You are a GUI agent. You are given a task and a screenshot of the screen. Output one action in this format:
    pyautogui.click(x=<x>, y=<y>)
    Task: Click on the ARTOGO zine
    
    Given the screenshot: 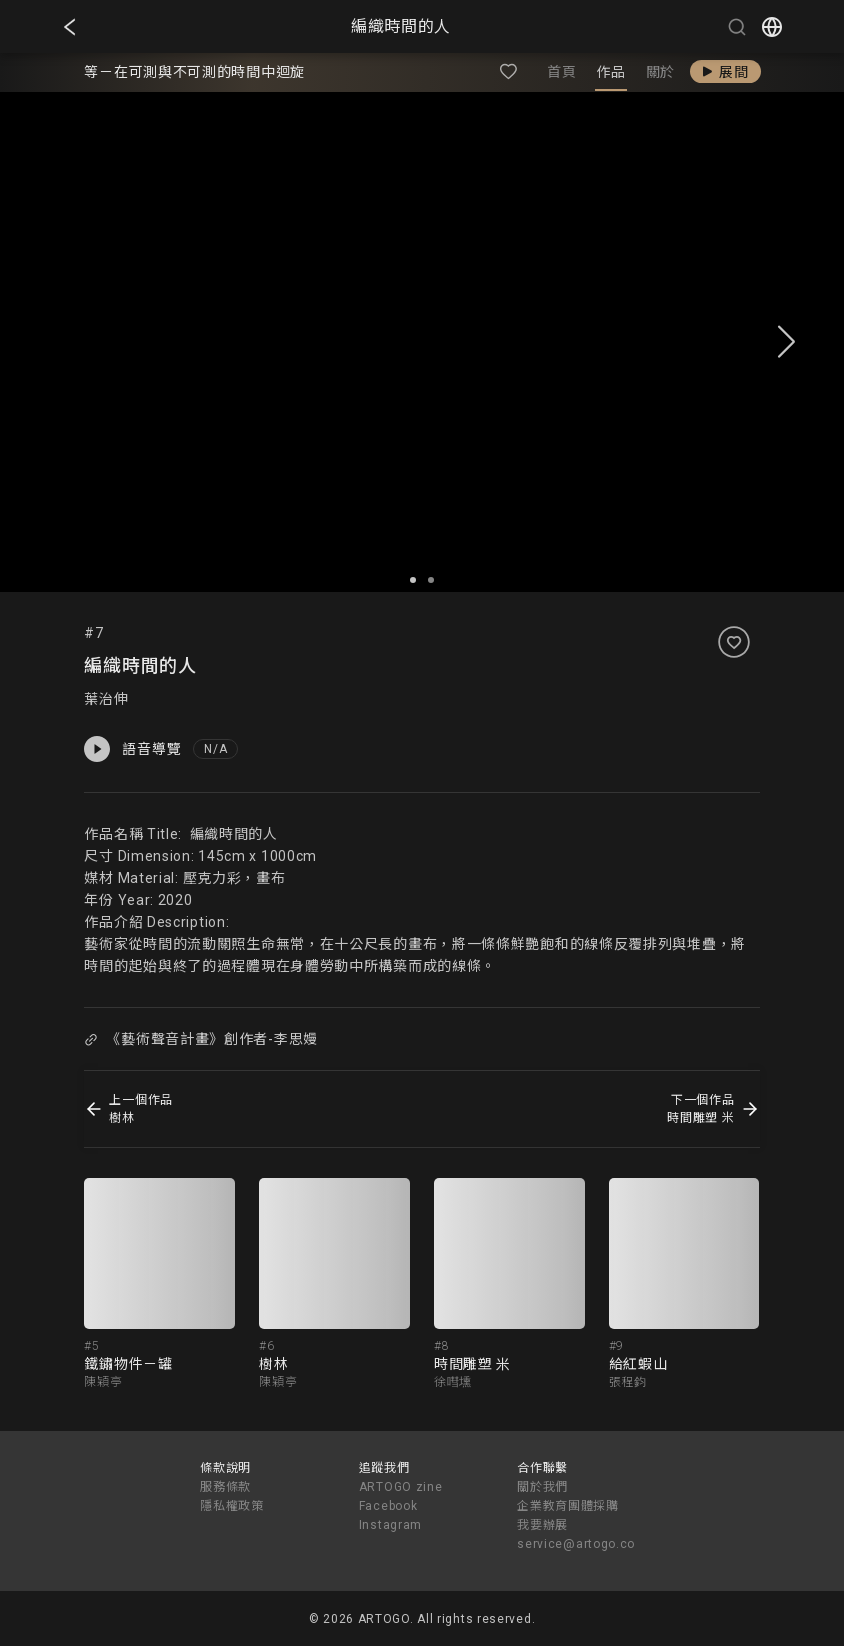 What is the action you would take?
    pyautogui.click(x=401, y=1487)
    